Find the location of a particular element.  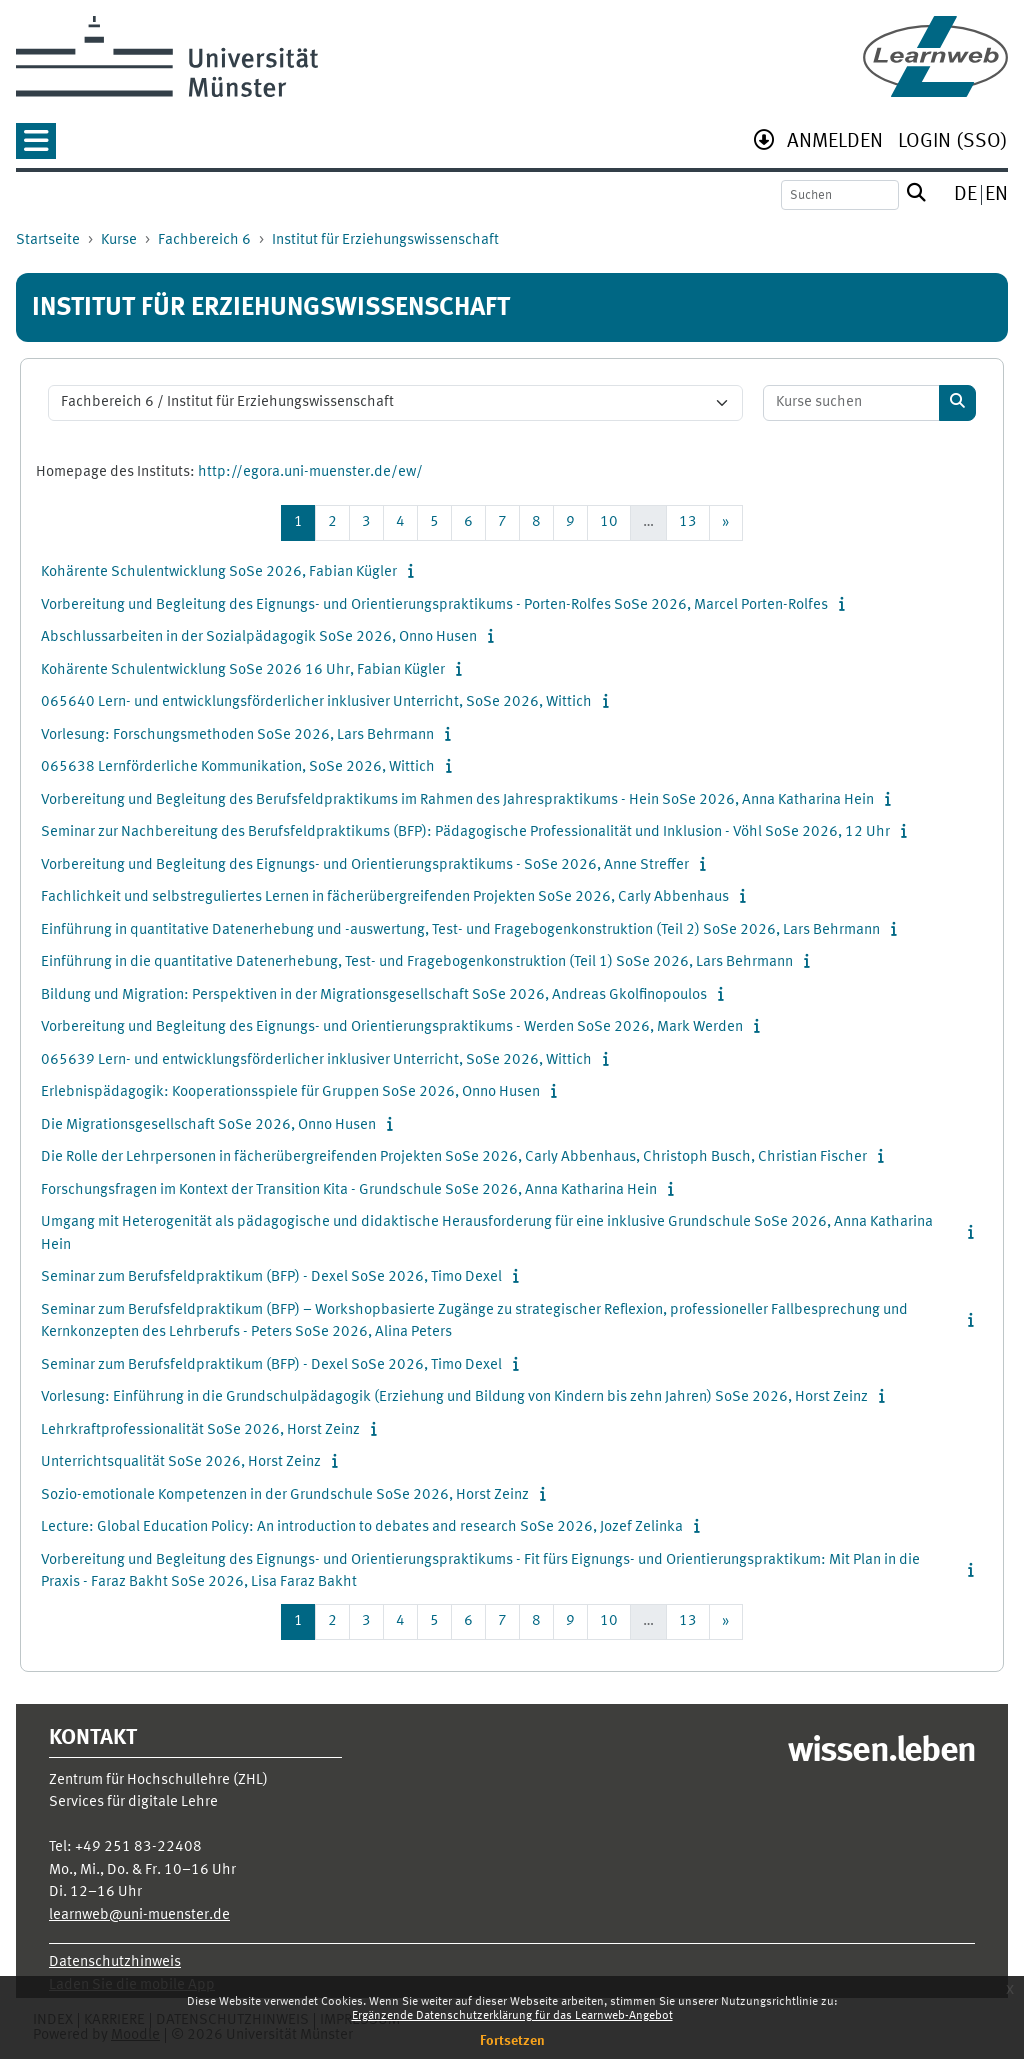

Lecture: Global Education Policy: An introduction to debates and research SoSe 2026, Jozef Zelinka is located at coordinates (362, 1527).